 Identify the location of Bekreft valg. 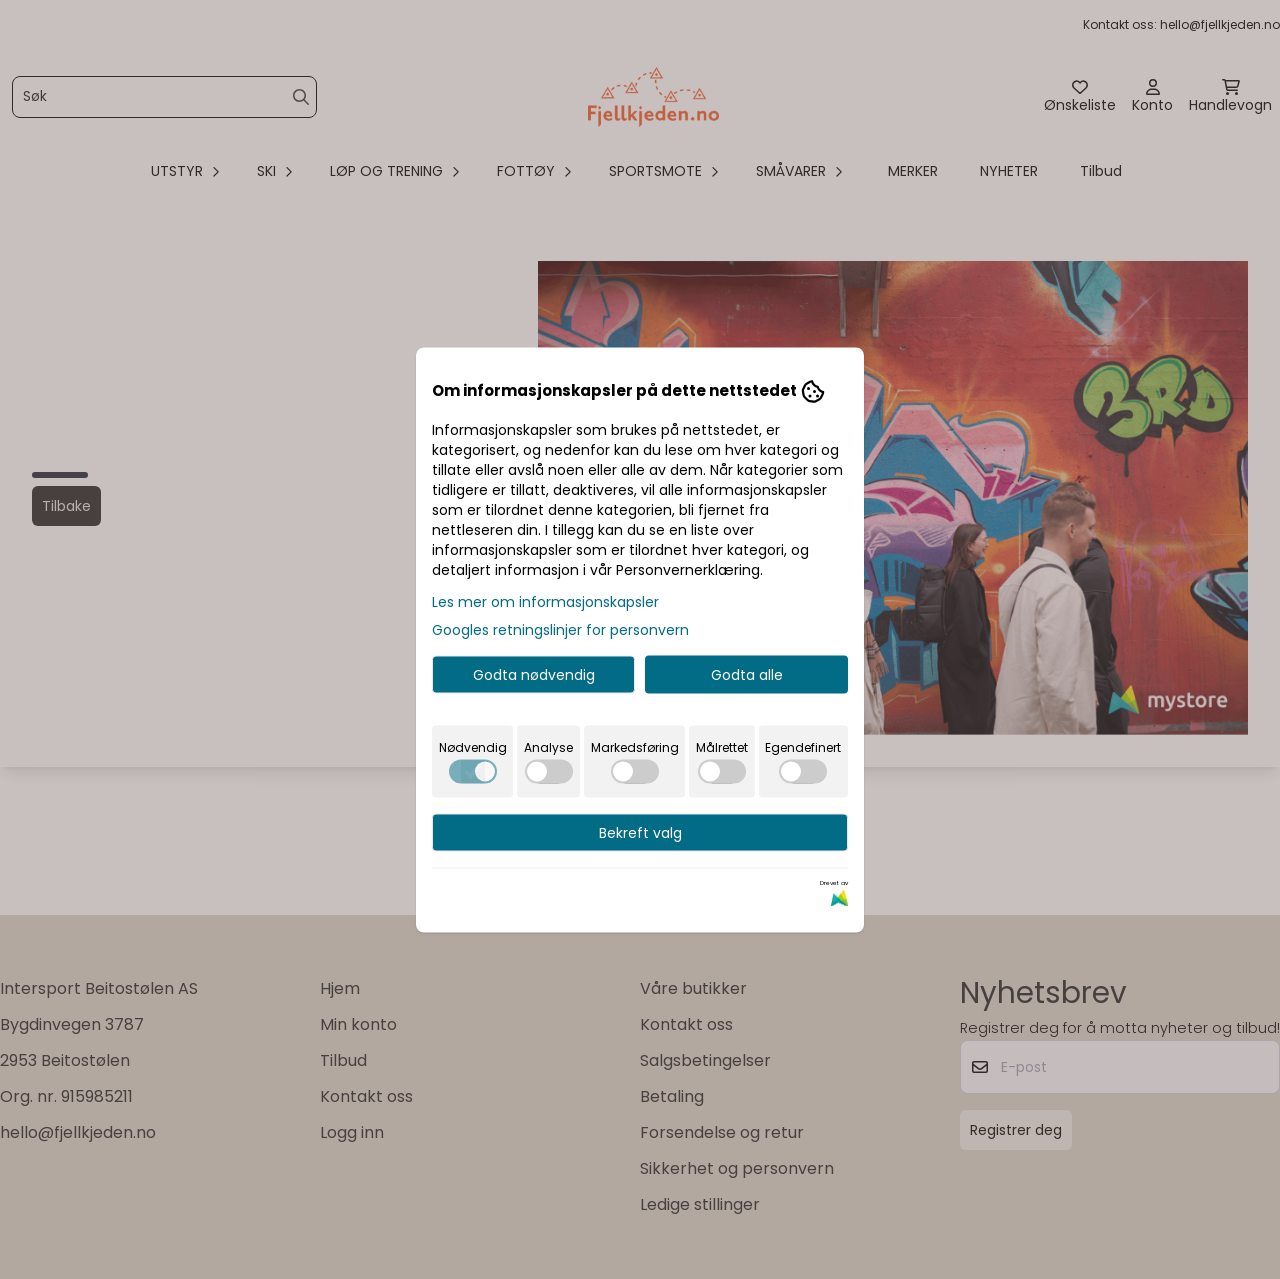
(640, 832).